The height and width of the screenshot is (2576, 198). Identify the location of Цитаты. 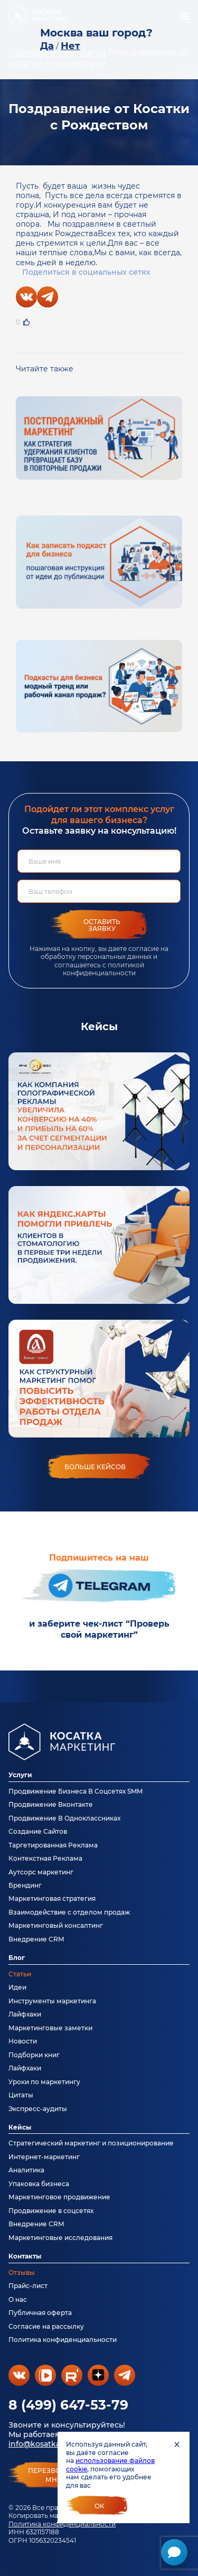
(20, 2095).